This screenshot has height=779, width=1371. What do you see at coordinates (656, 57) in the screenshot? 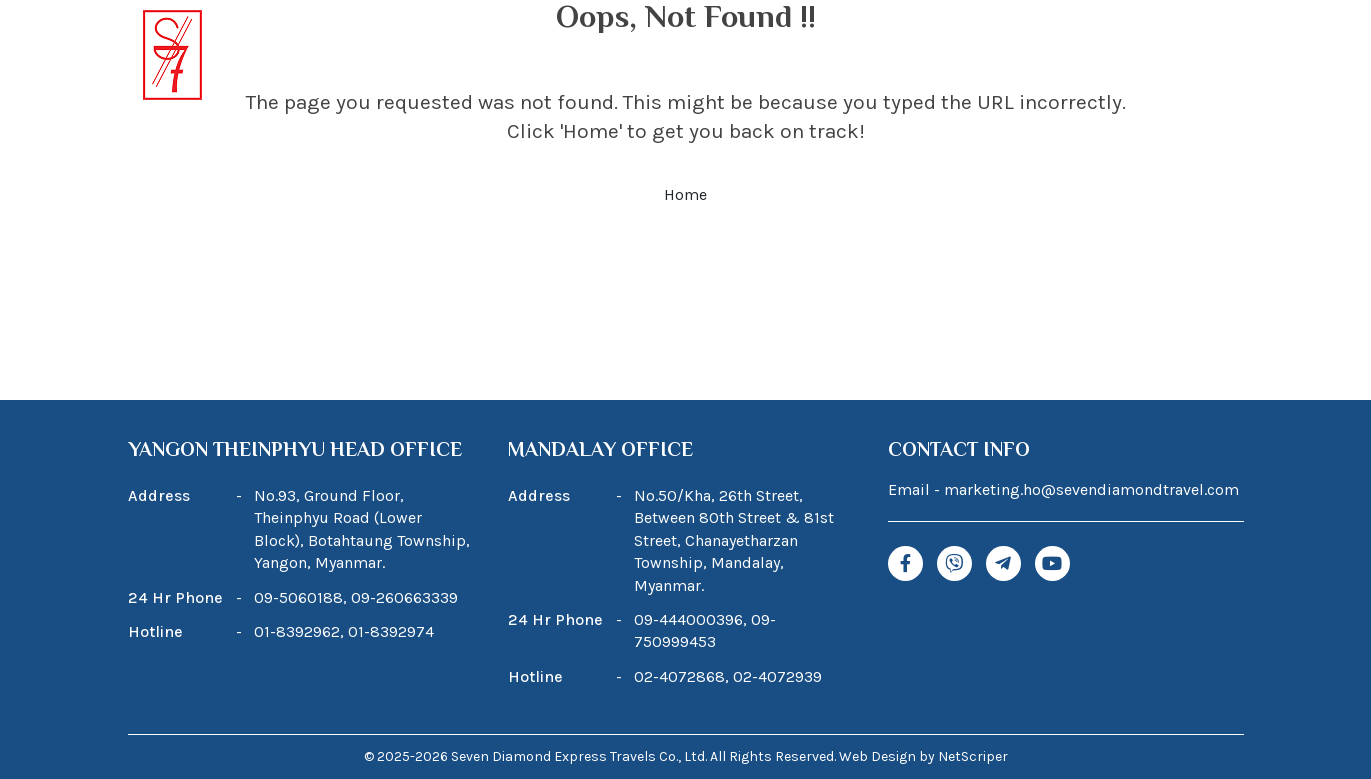
I see `Tour Package` at bounding box center [656, 57].